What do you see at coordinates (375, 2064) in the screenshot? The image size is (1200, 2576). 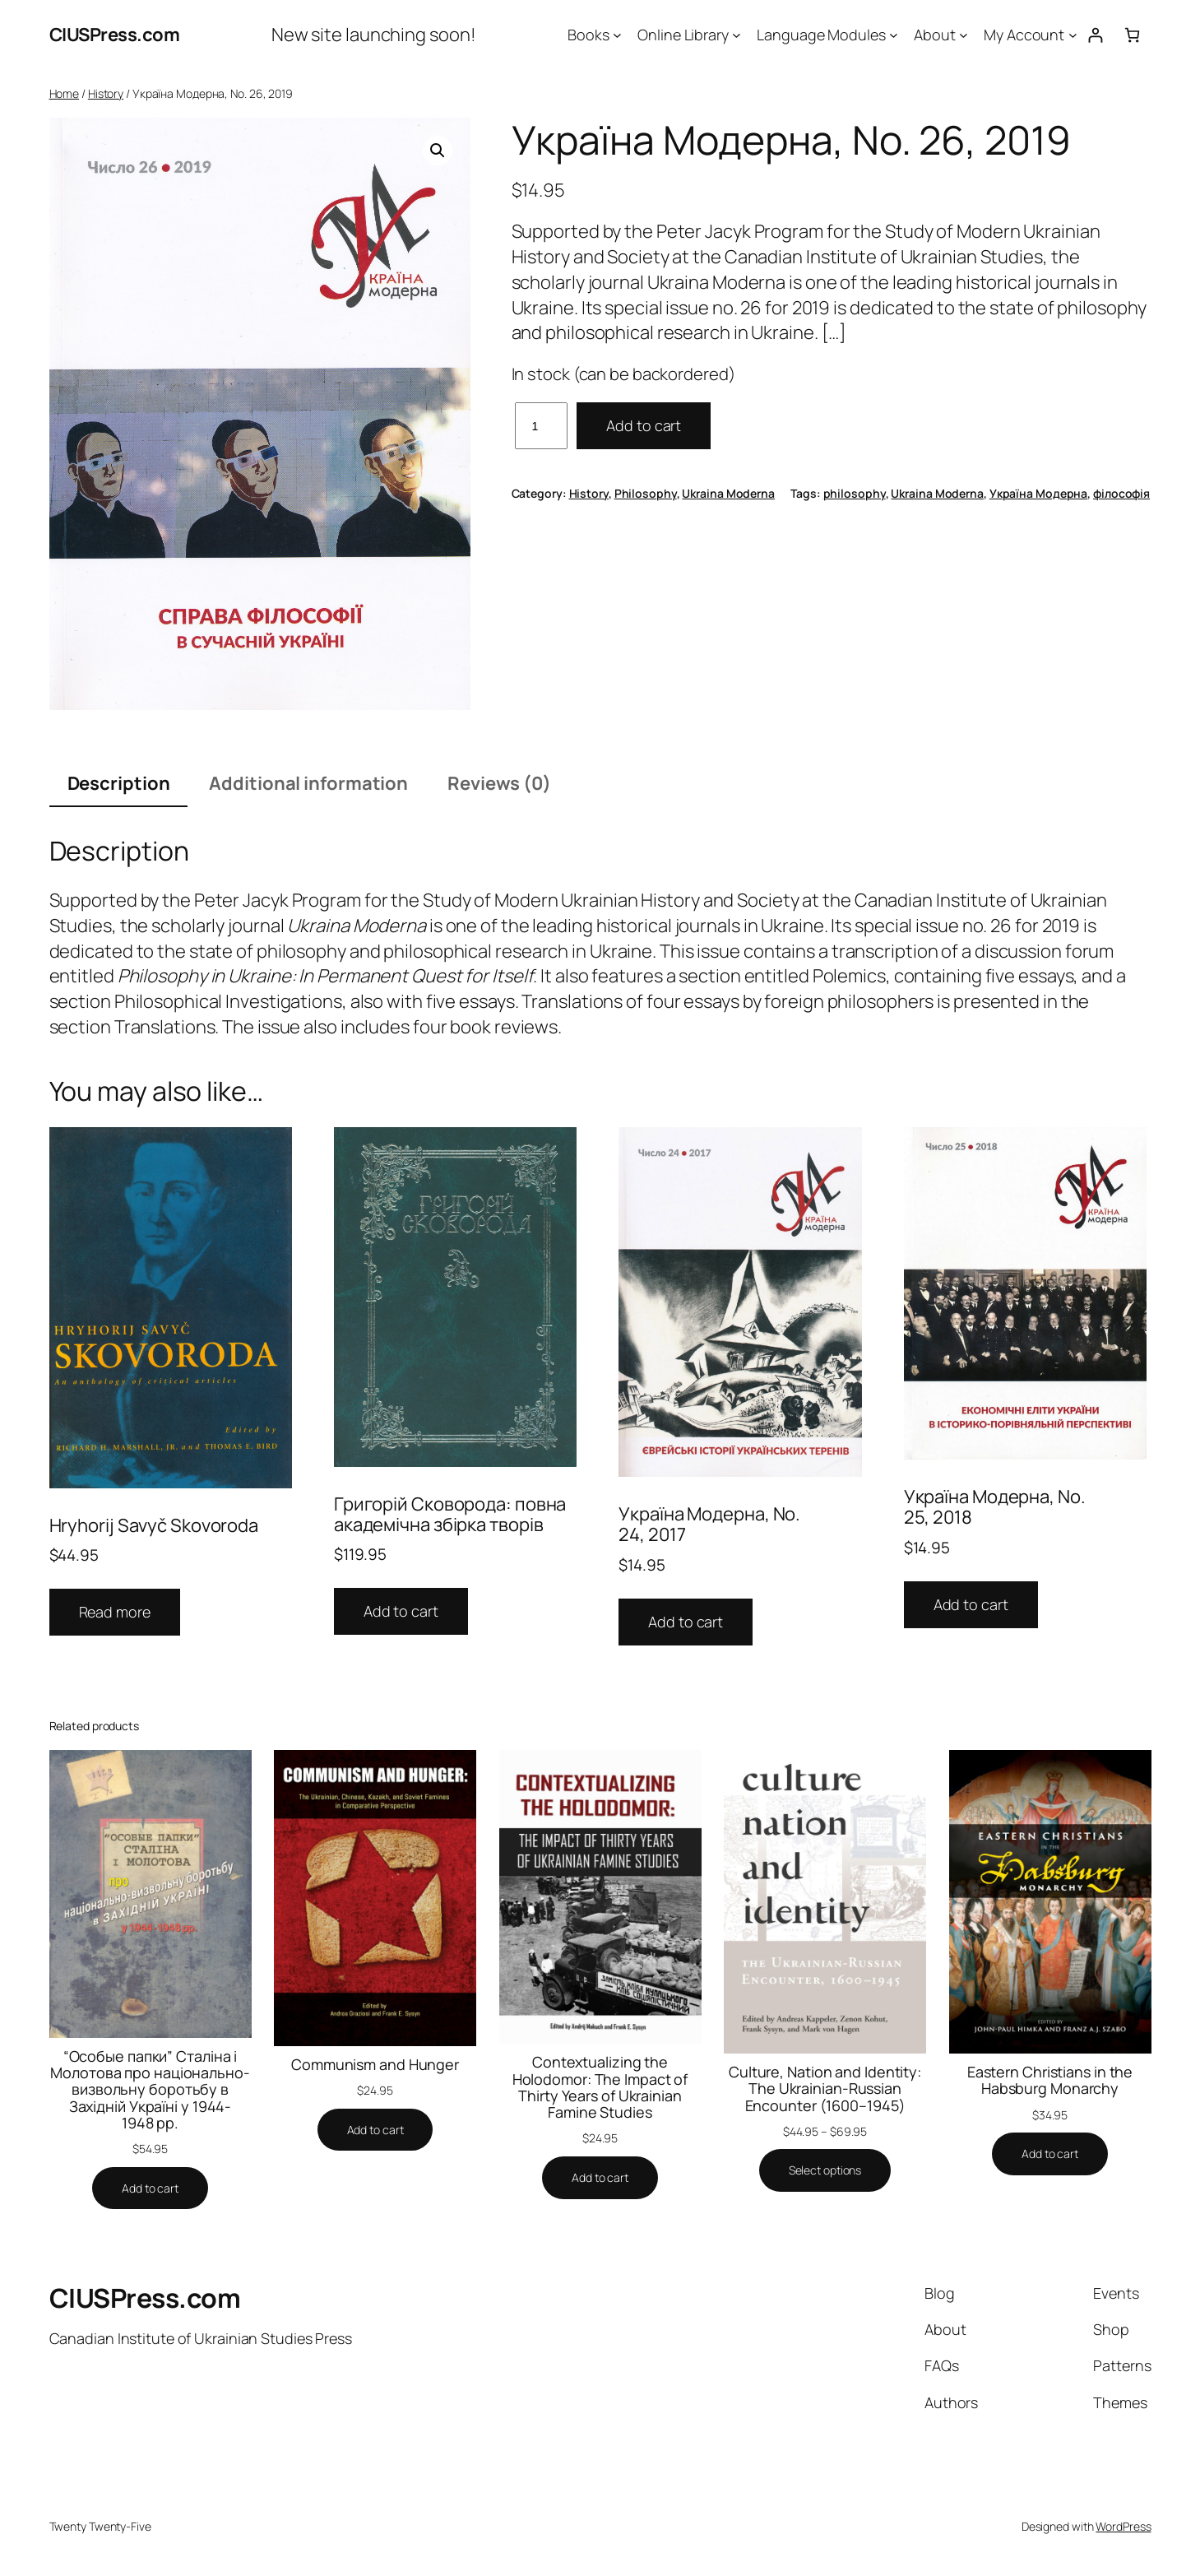 I see `Communism and Hunger` at bounding box center [375, 2064].